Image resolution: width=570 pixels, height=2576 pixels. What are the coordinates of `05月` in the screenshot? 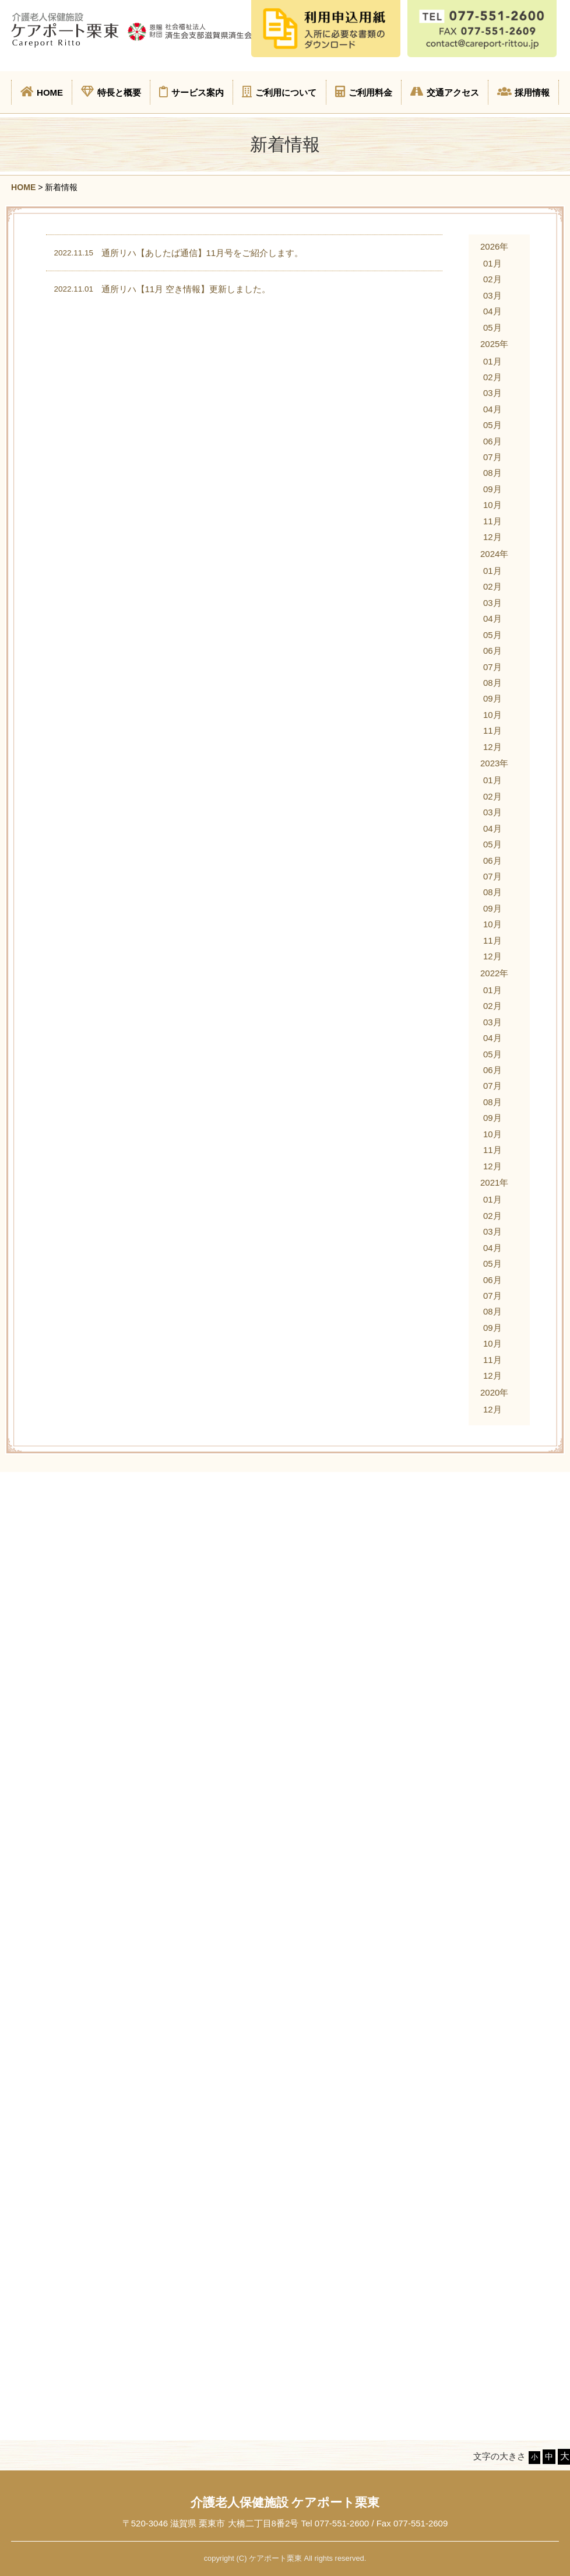 It's located at (492, 327).